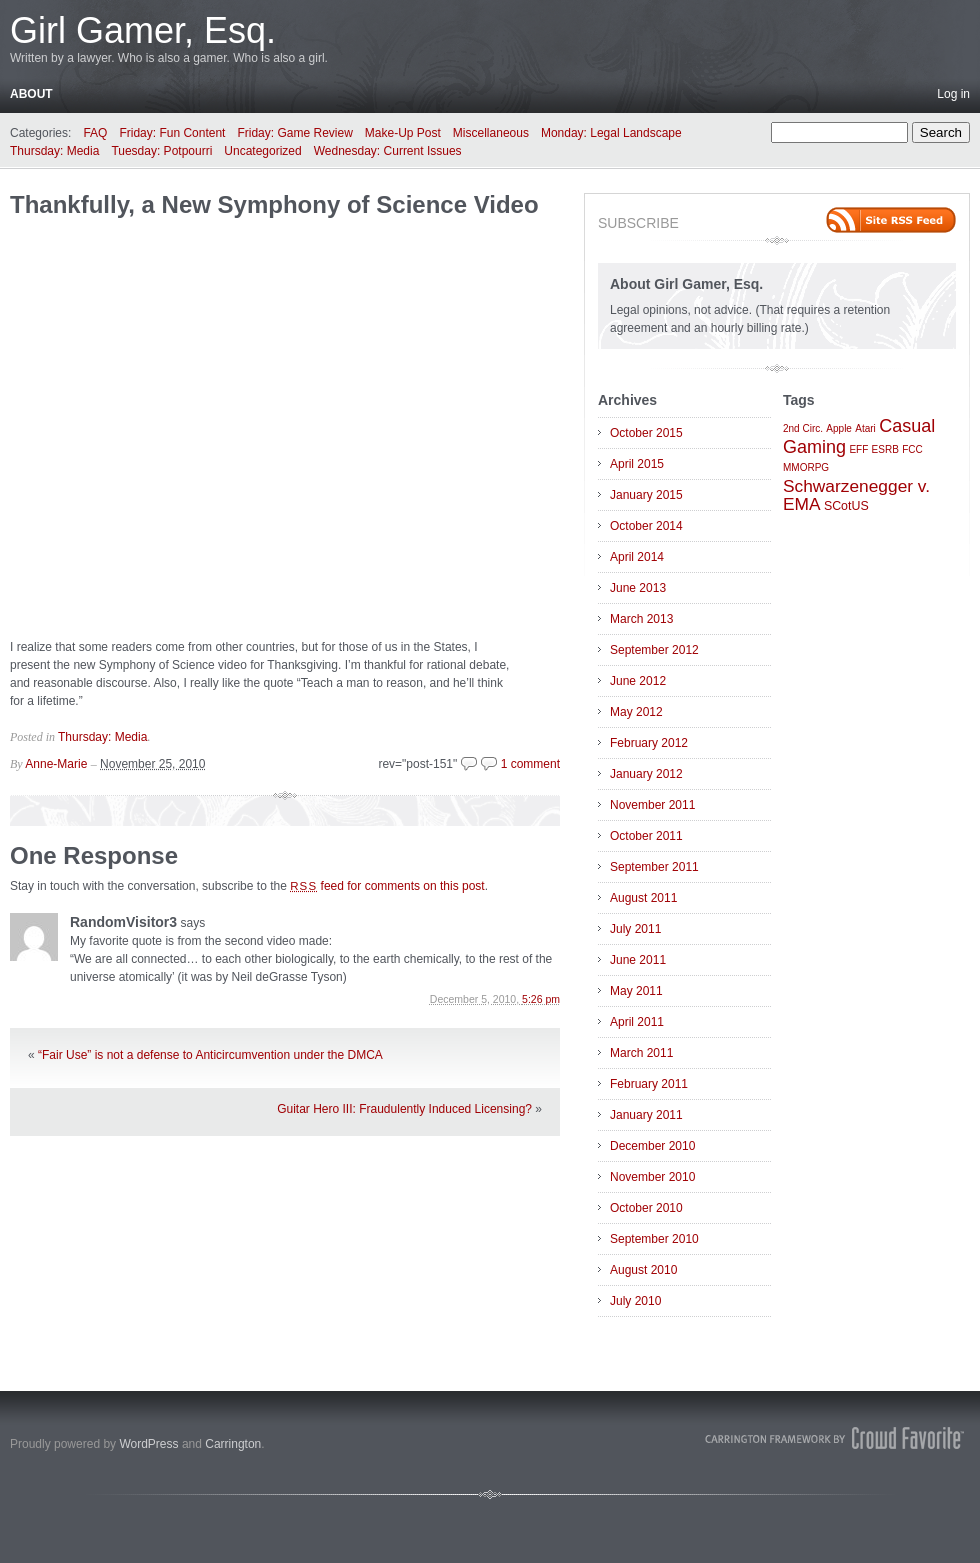  I want to click on September 2011, so click(654, 867).